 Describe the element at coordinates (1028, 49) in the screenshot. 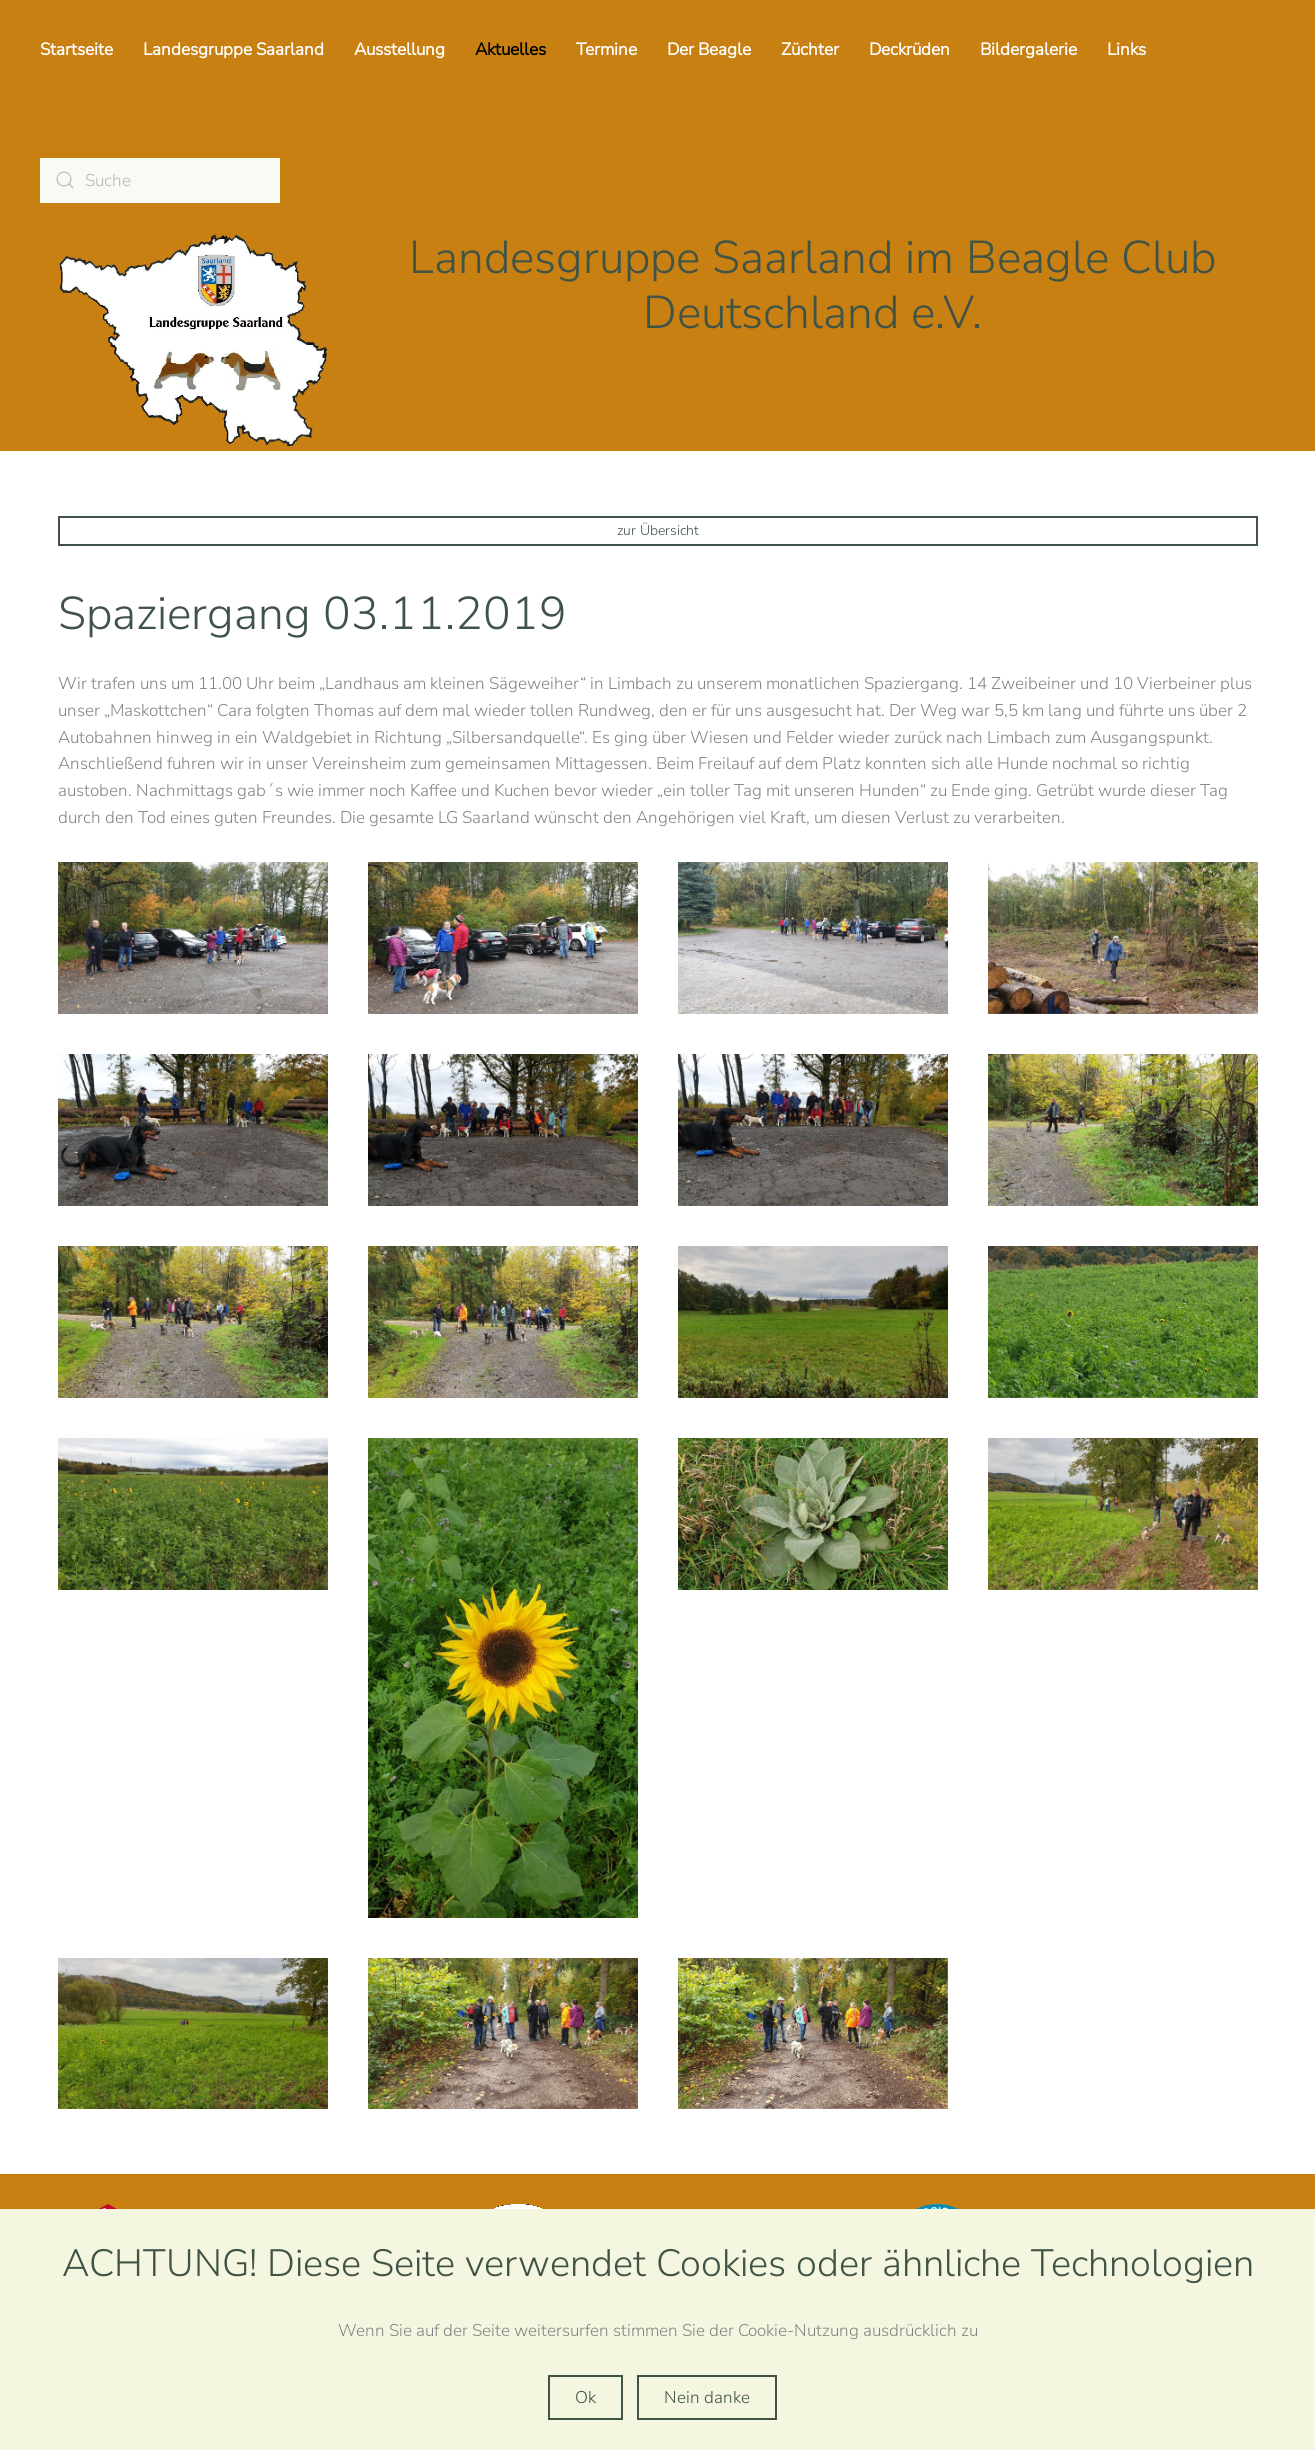

I see `Bildergalerie` at that location.